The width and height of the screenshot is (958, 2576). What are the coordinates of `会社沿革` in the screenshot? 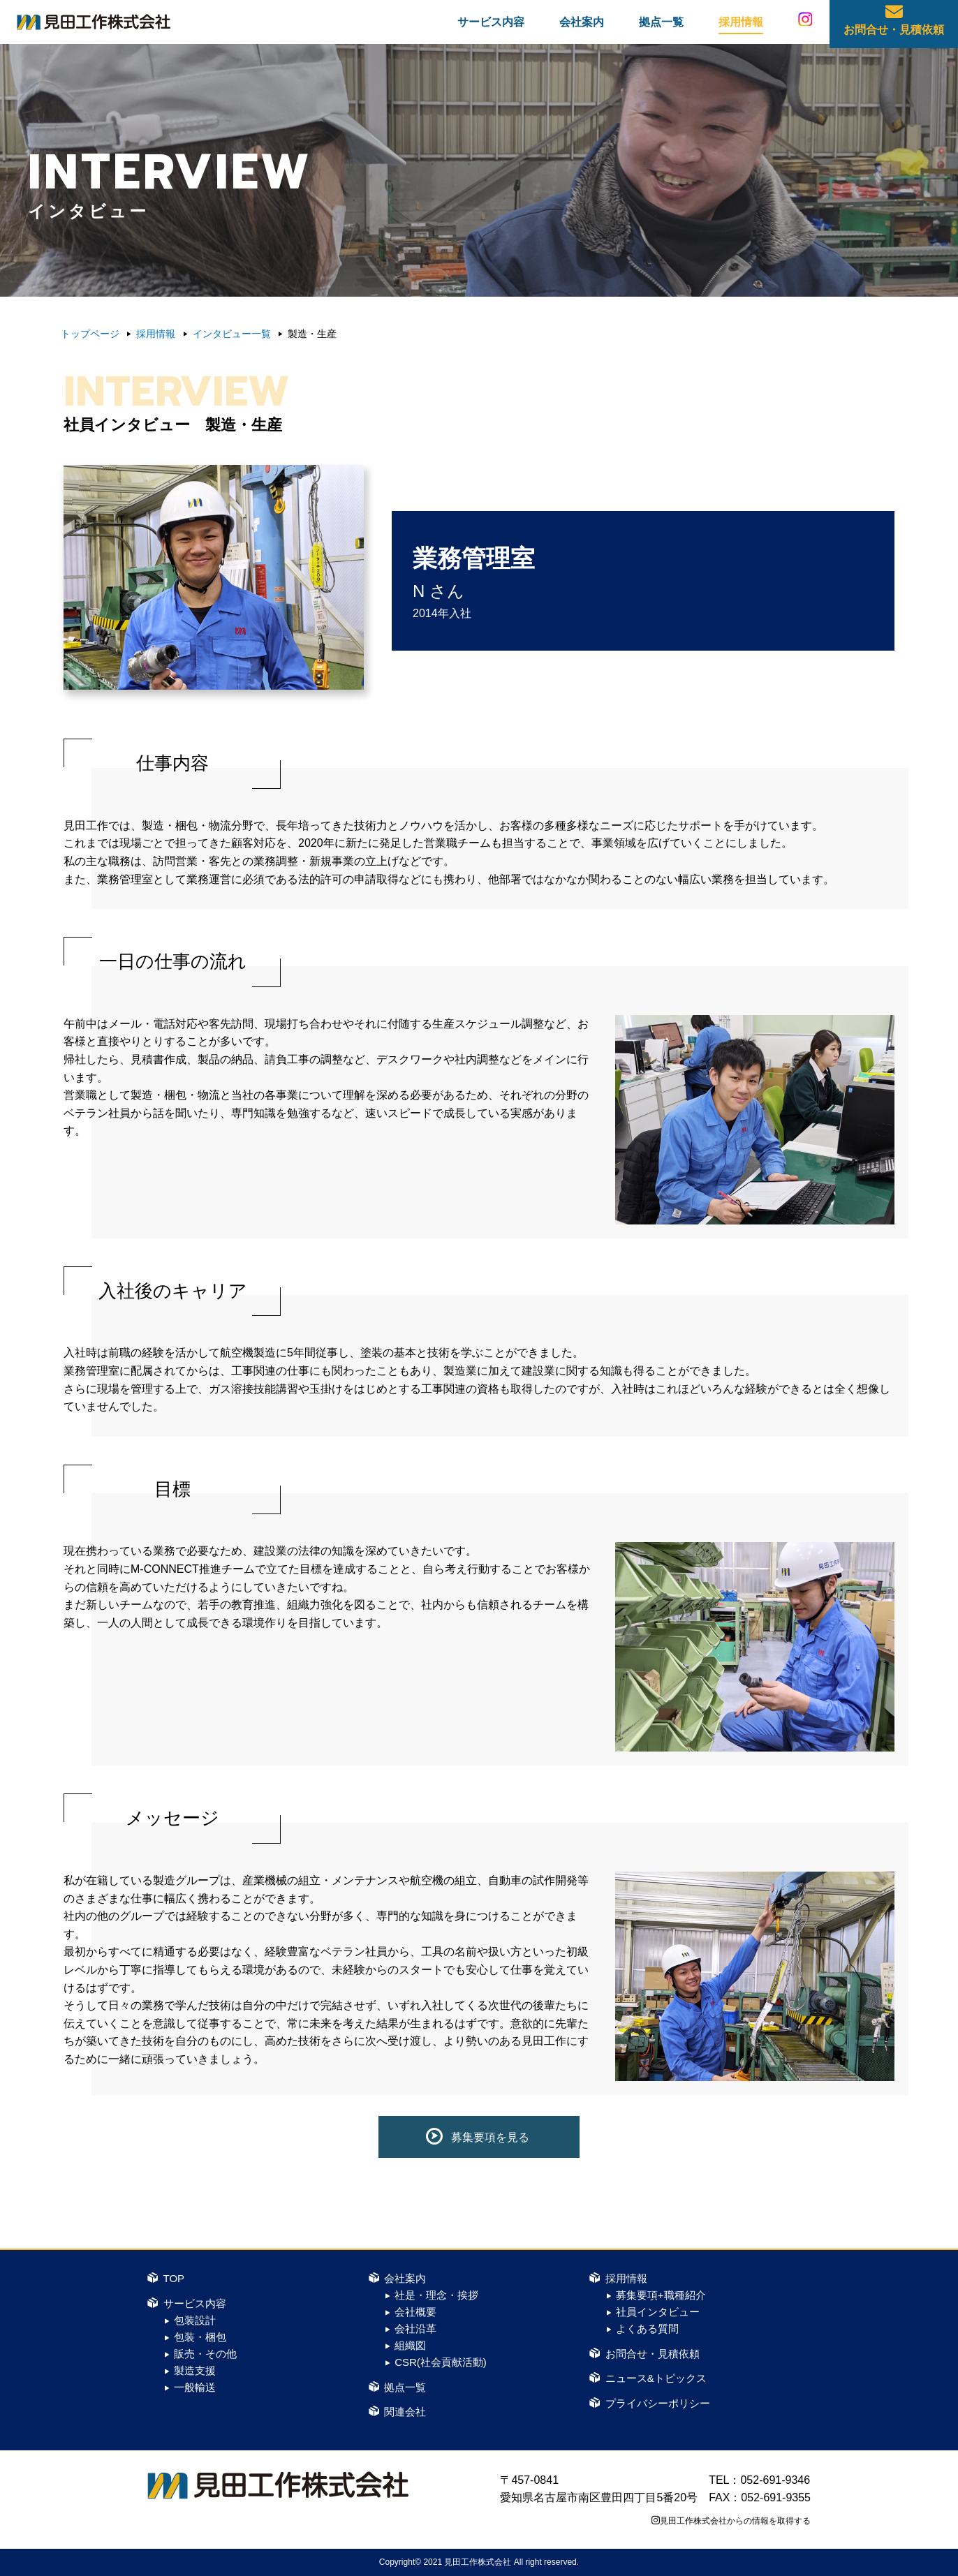 It's located at (415, 2328).